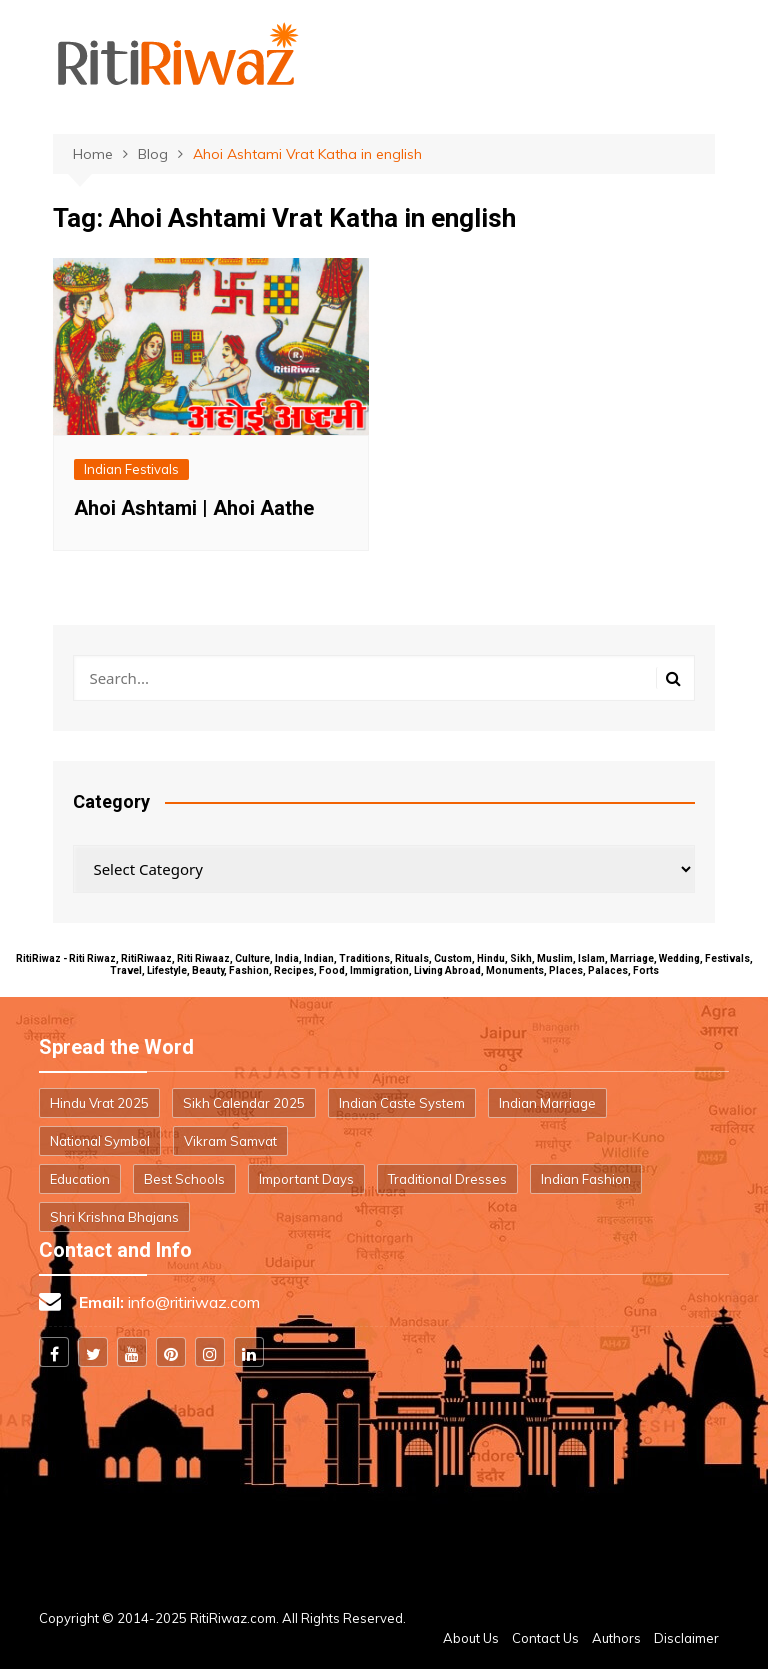 The image size is (768, 1669). Describe the element at coordinates (616, 1638) in the screenshot. I see `Authors` at that location.